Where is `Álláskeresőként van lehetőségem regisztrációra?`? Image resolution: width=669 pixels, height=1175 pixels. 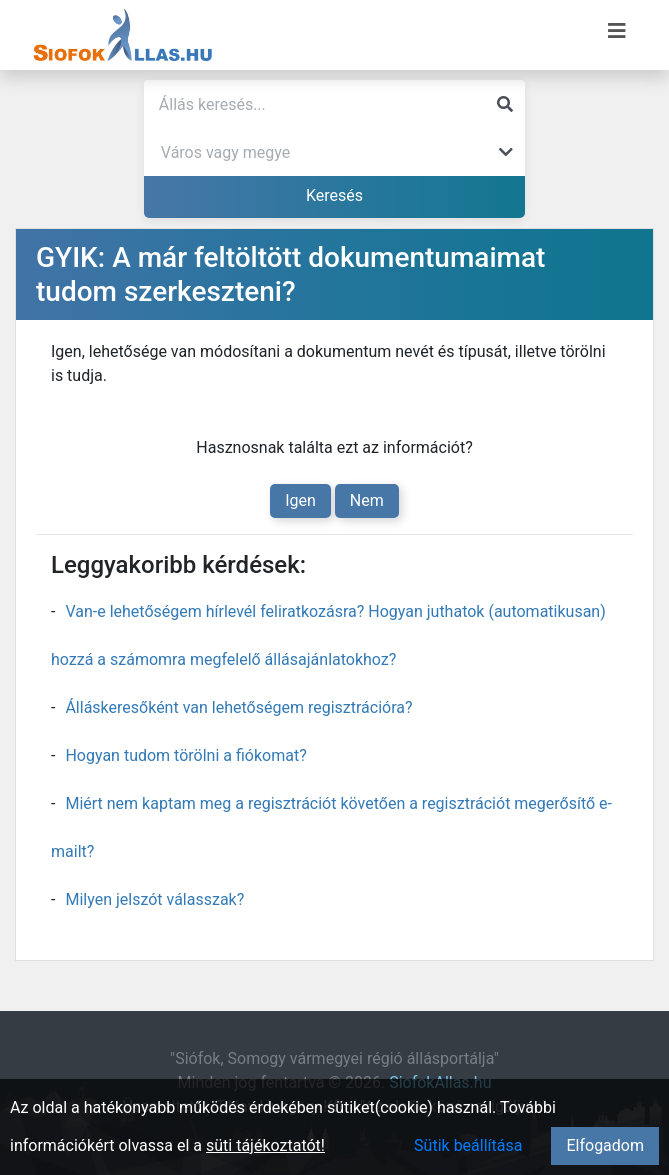
Álláskeresőként van lehetőségem regisztrációra? is located at coordinates (238, 707).